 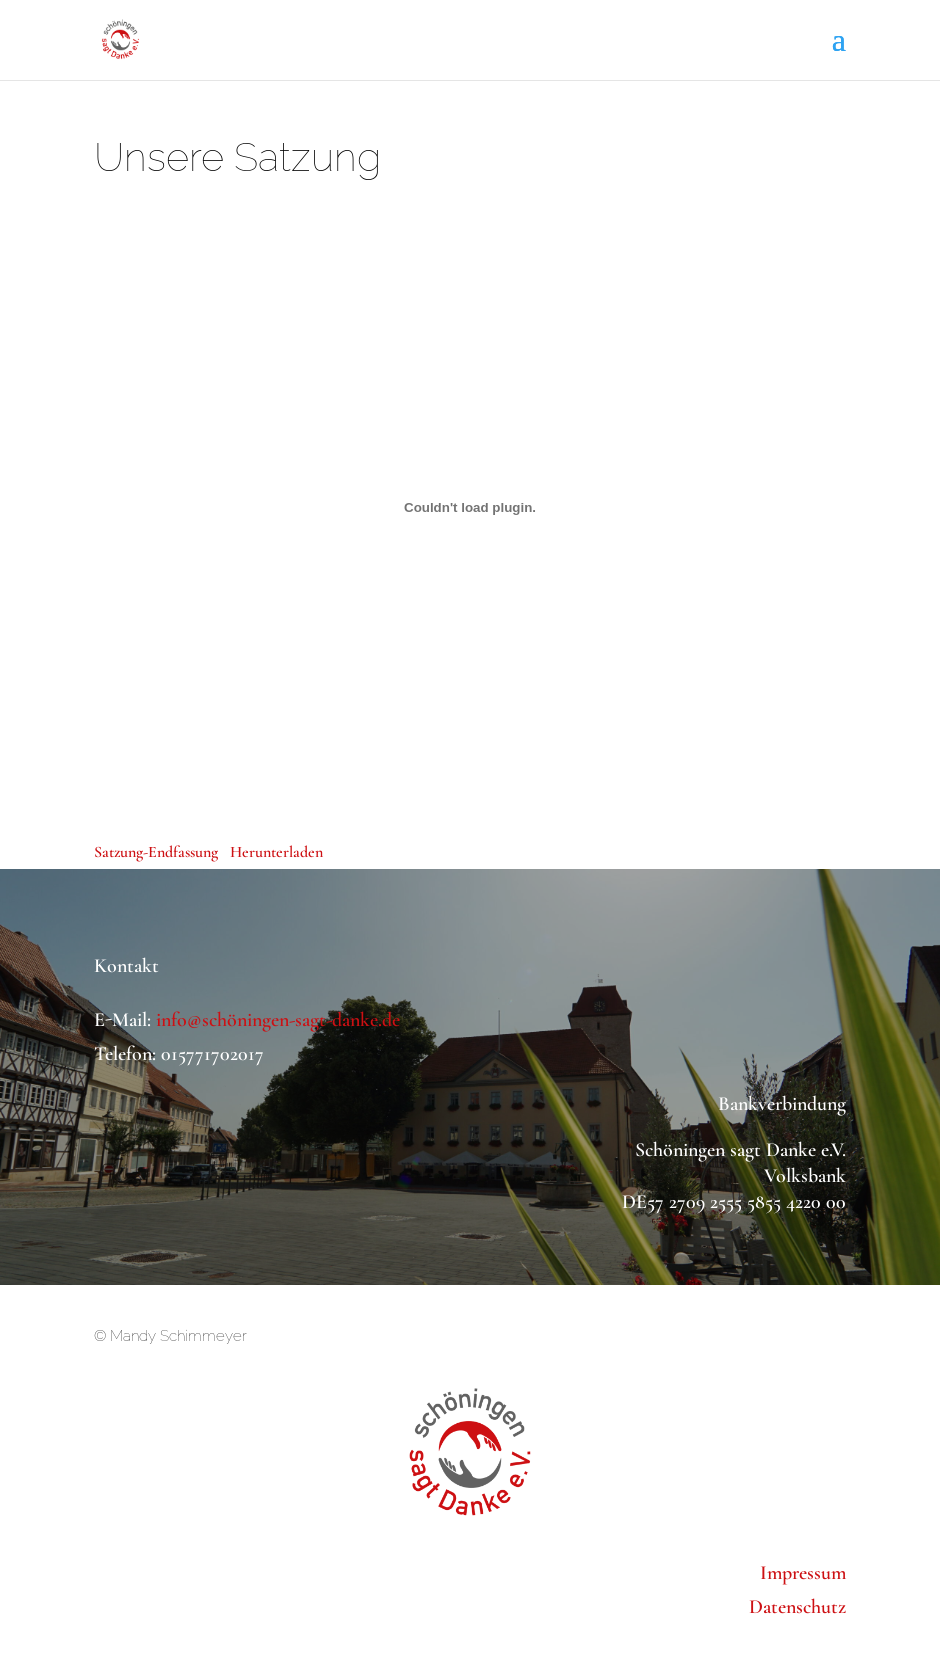 What do you see at coordinates (278, 1020) in the screenshot?
I see `info@schöningen-sagt-danke.de` at bounding box center [278, 1020].